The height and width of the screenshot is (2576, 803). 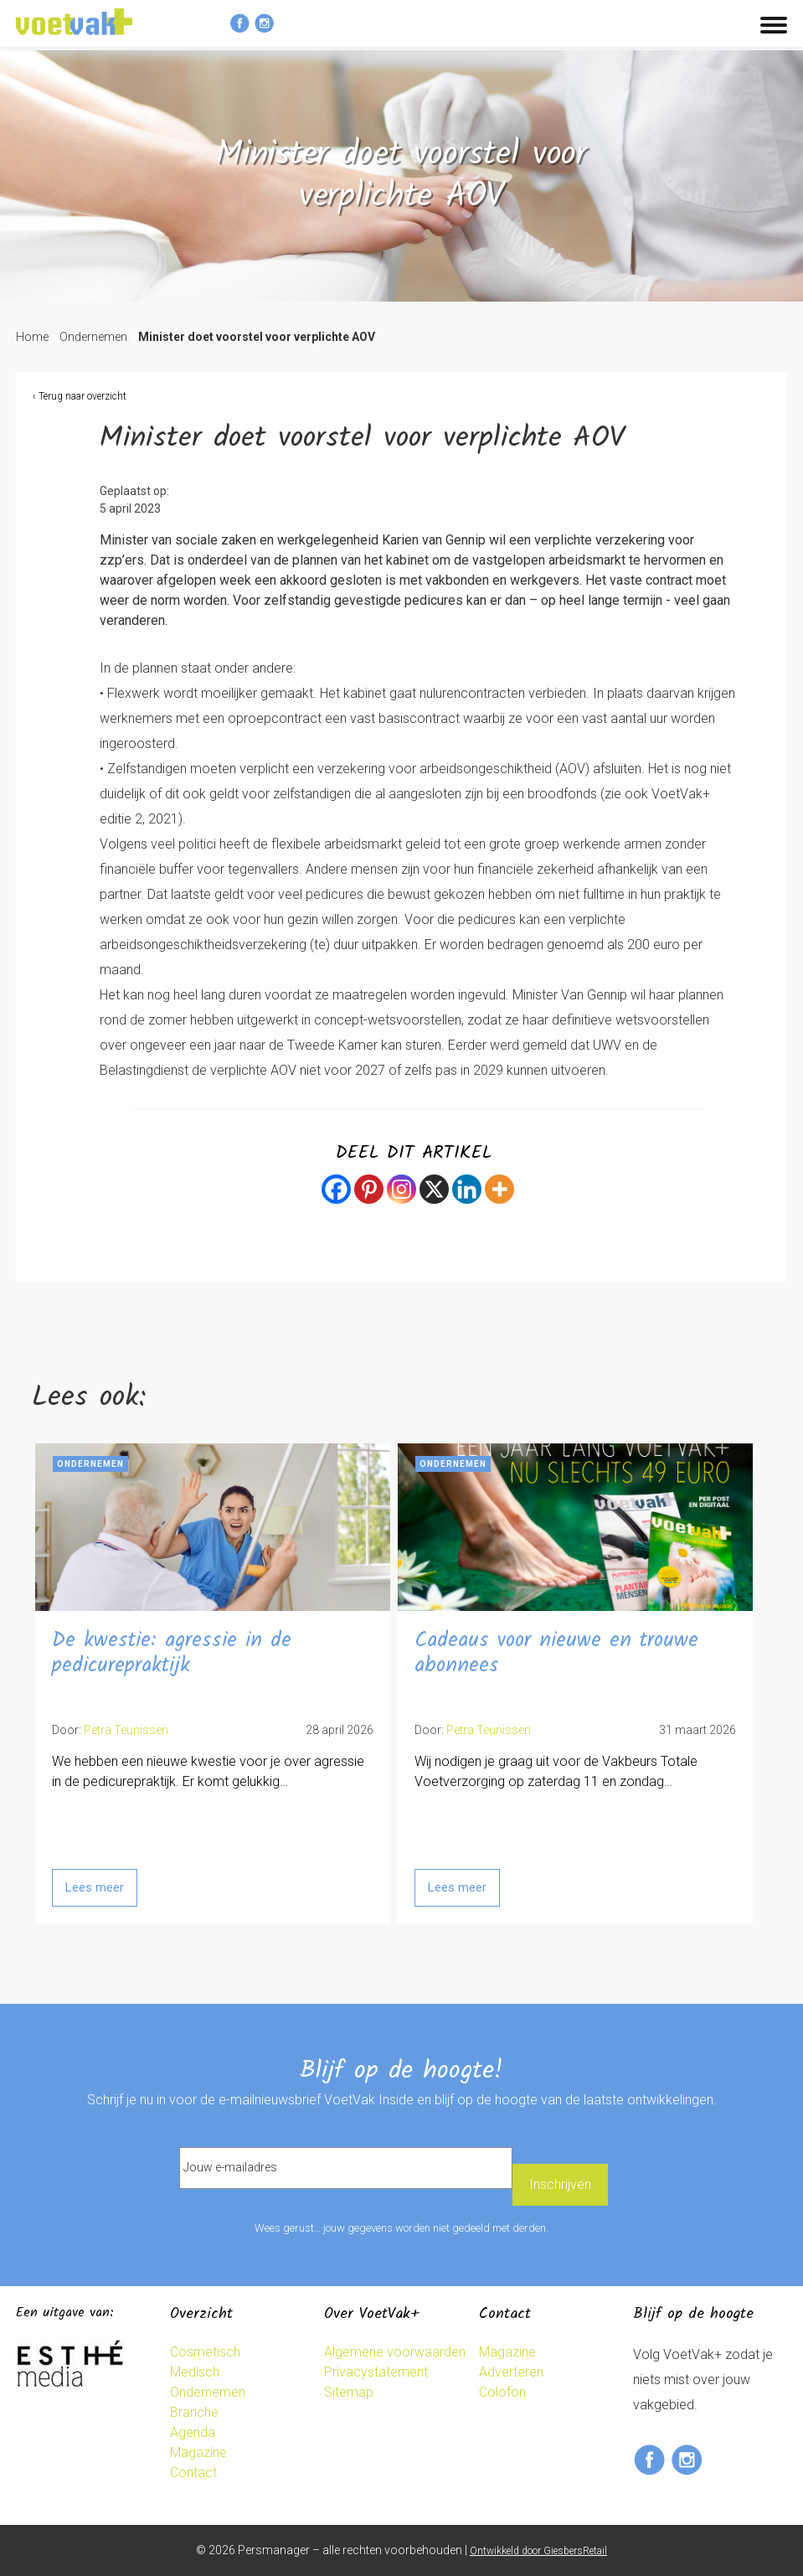 What do you see at coordinates (434, 1189) in the screenshot?
I see `[X]` at bounding box center [434, 1189].